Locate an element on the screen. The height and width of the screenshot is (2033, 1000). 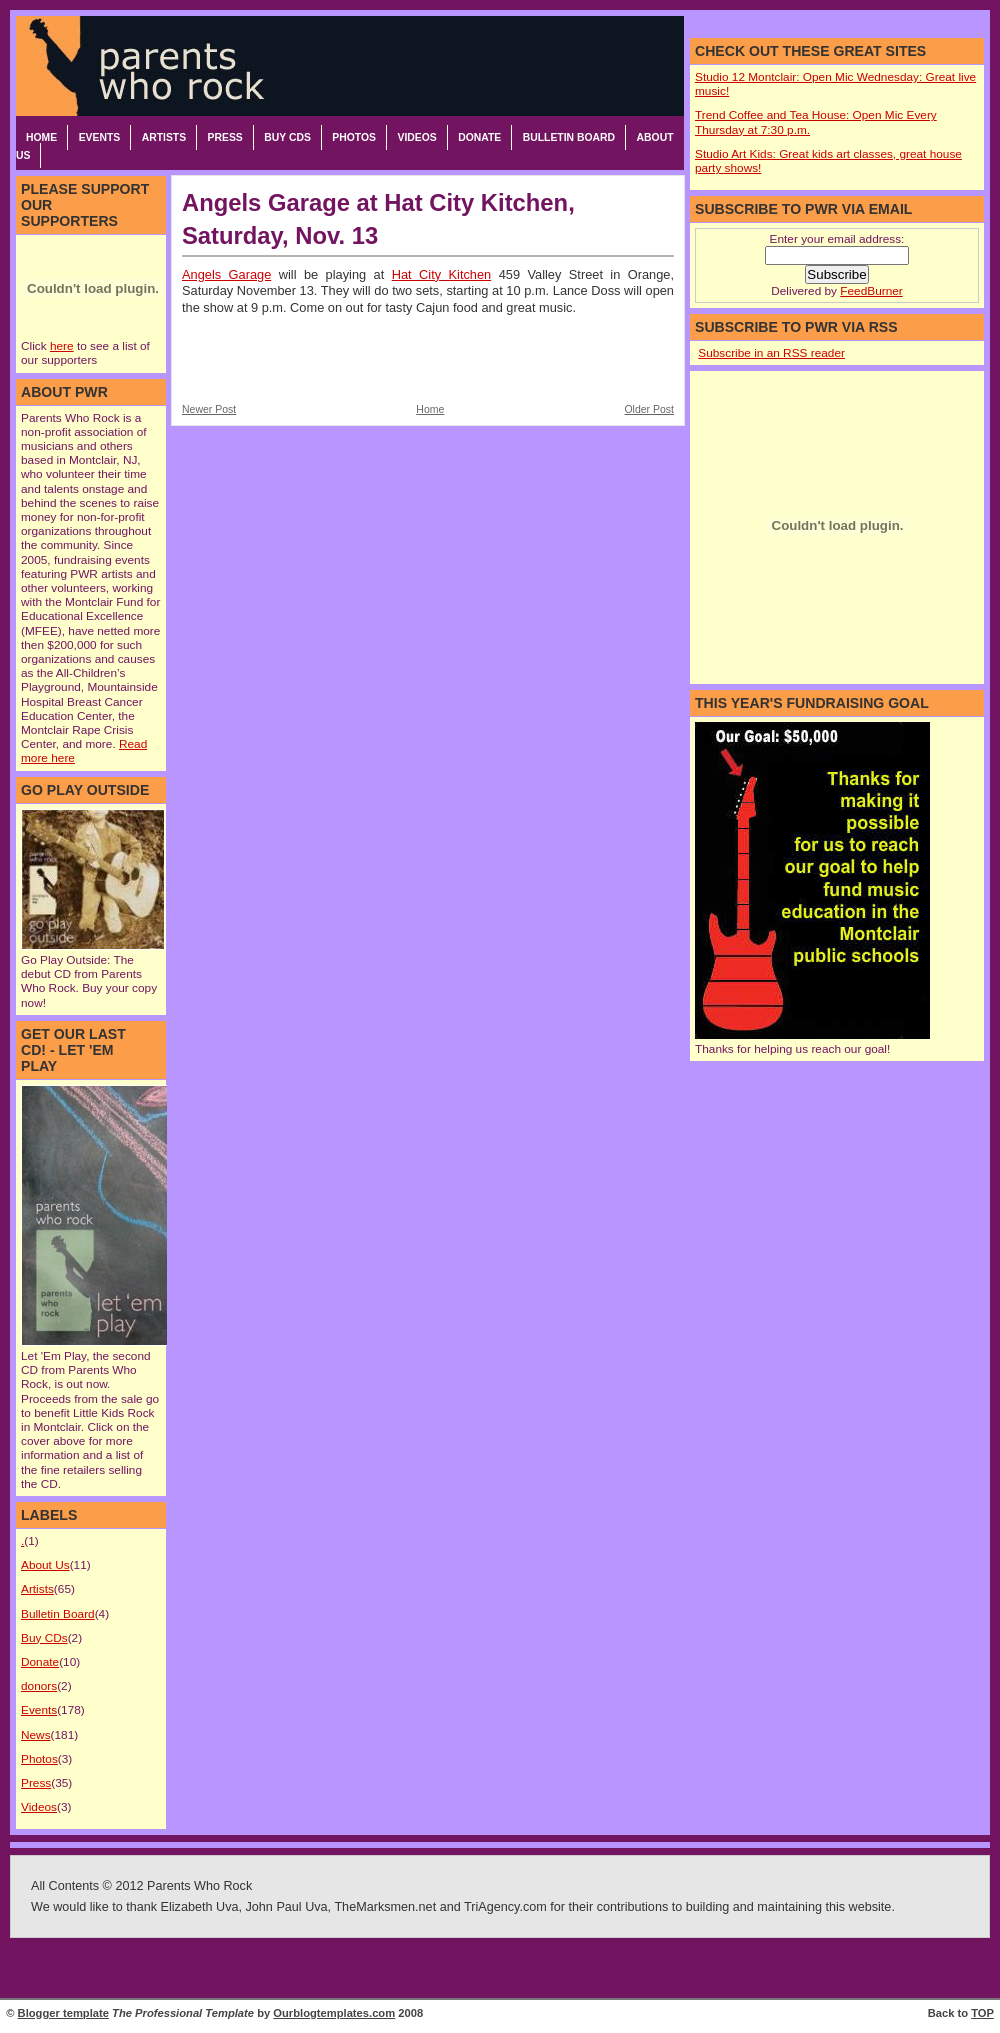
Events is located at coordinates (100, 137).